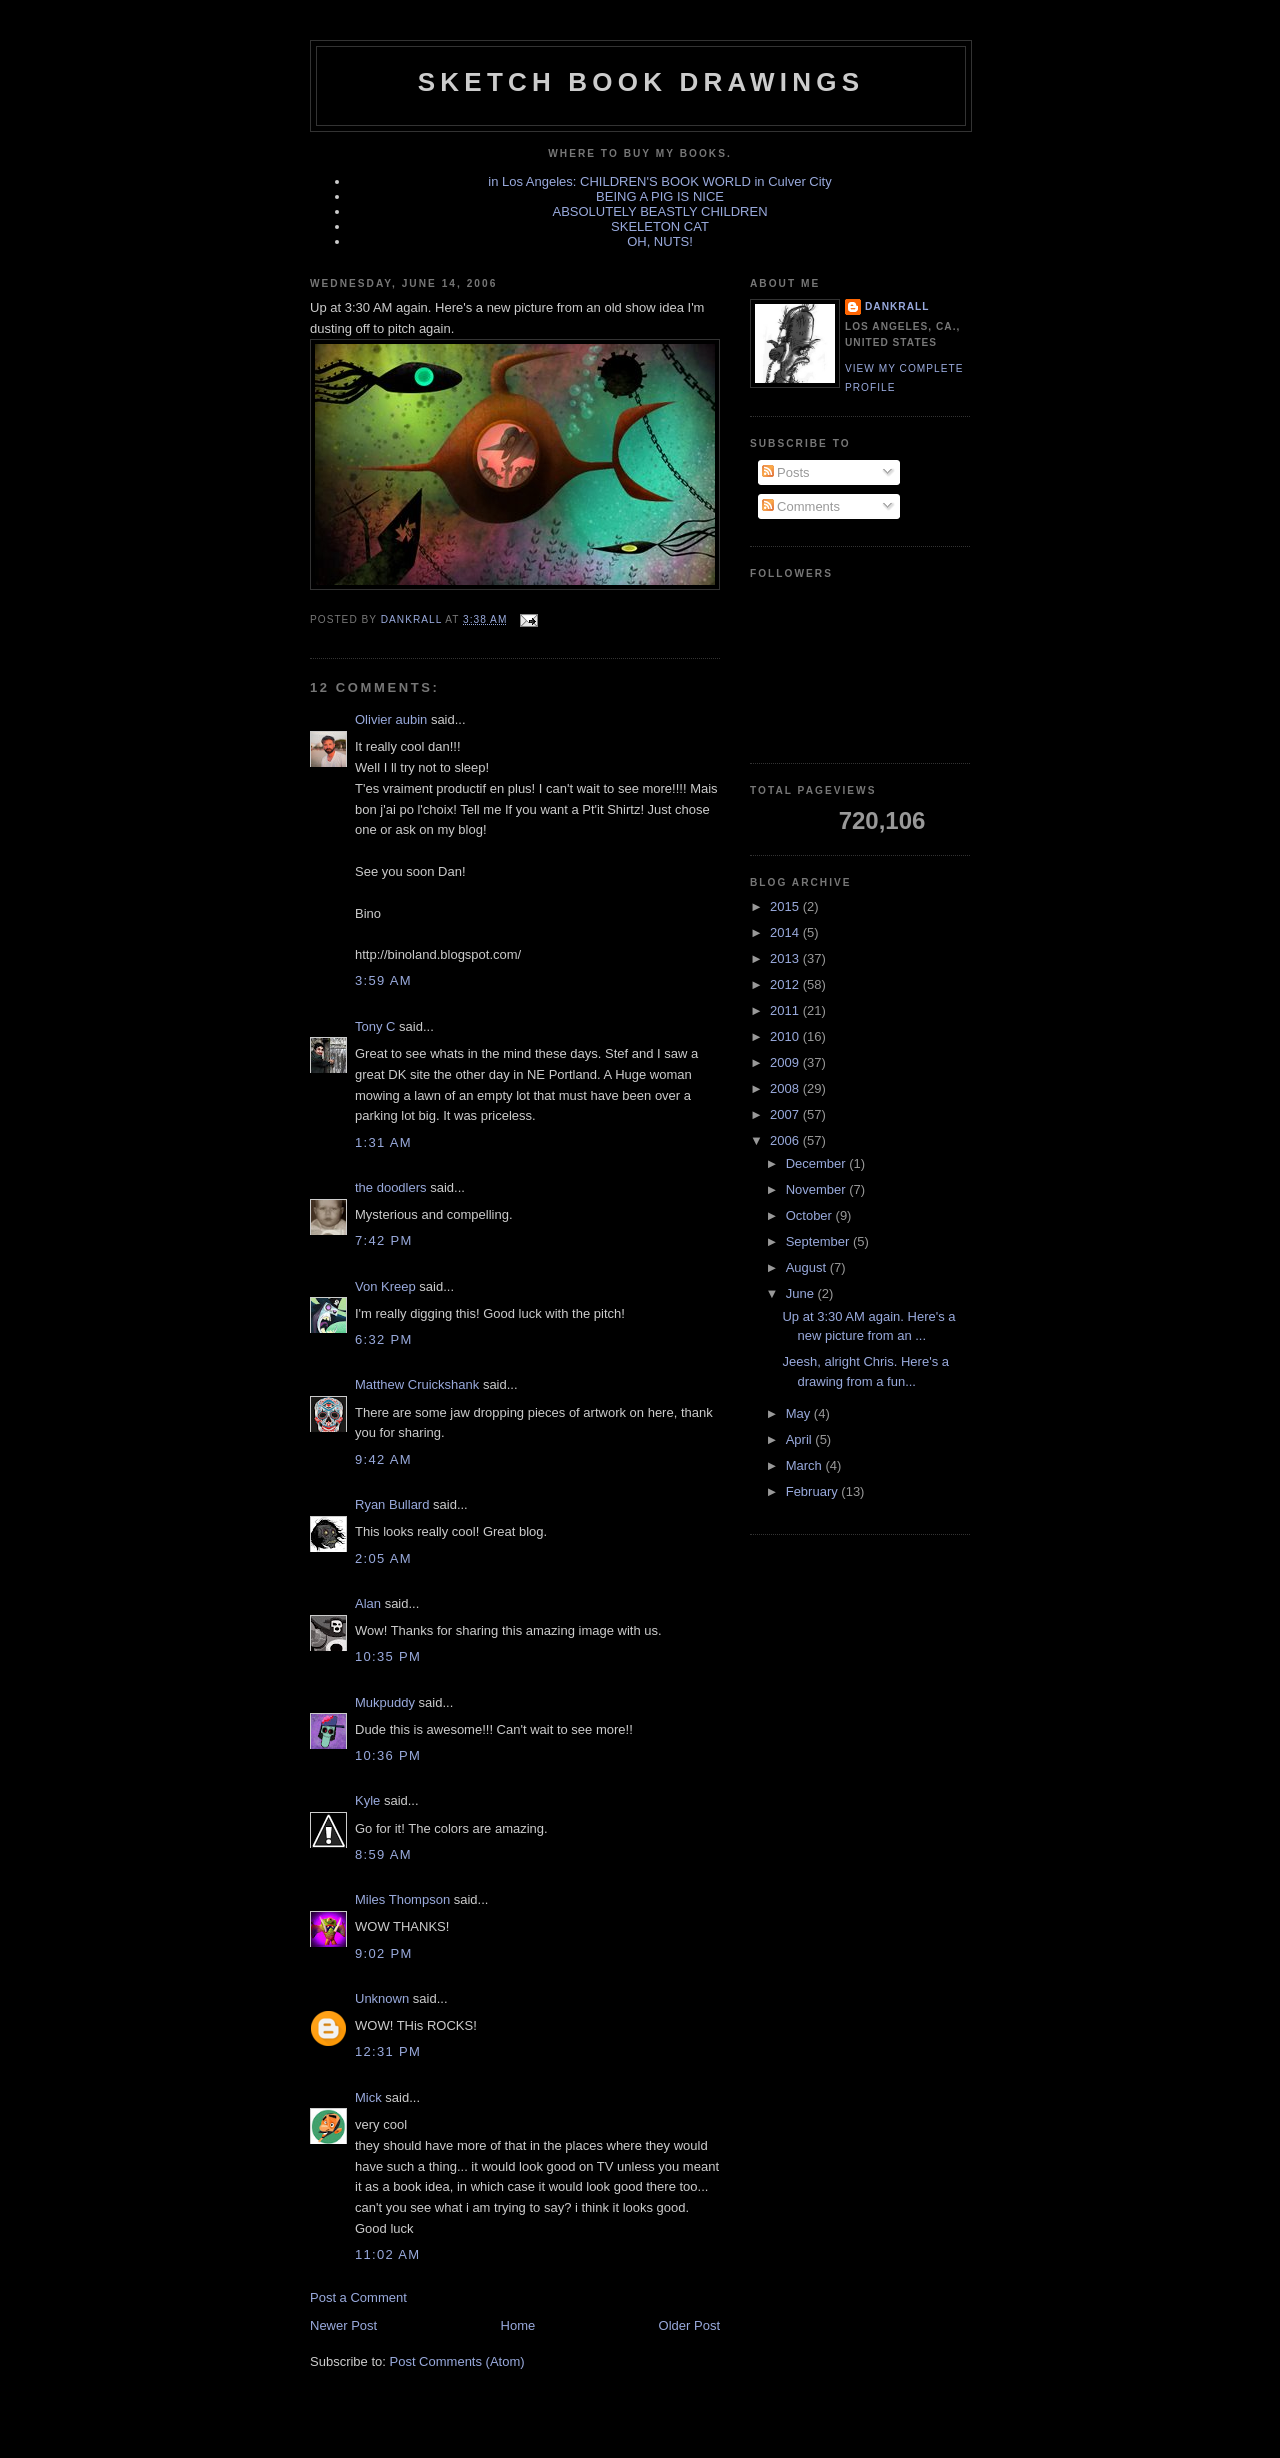  What do you see at coordinates (659, 181) in the screenshot?
I see `in Los Angeles: CHILDREN'S BOOK WORLD in Culver City` at bounding box center [659, 181].